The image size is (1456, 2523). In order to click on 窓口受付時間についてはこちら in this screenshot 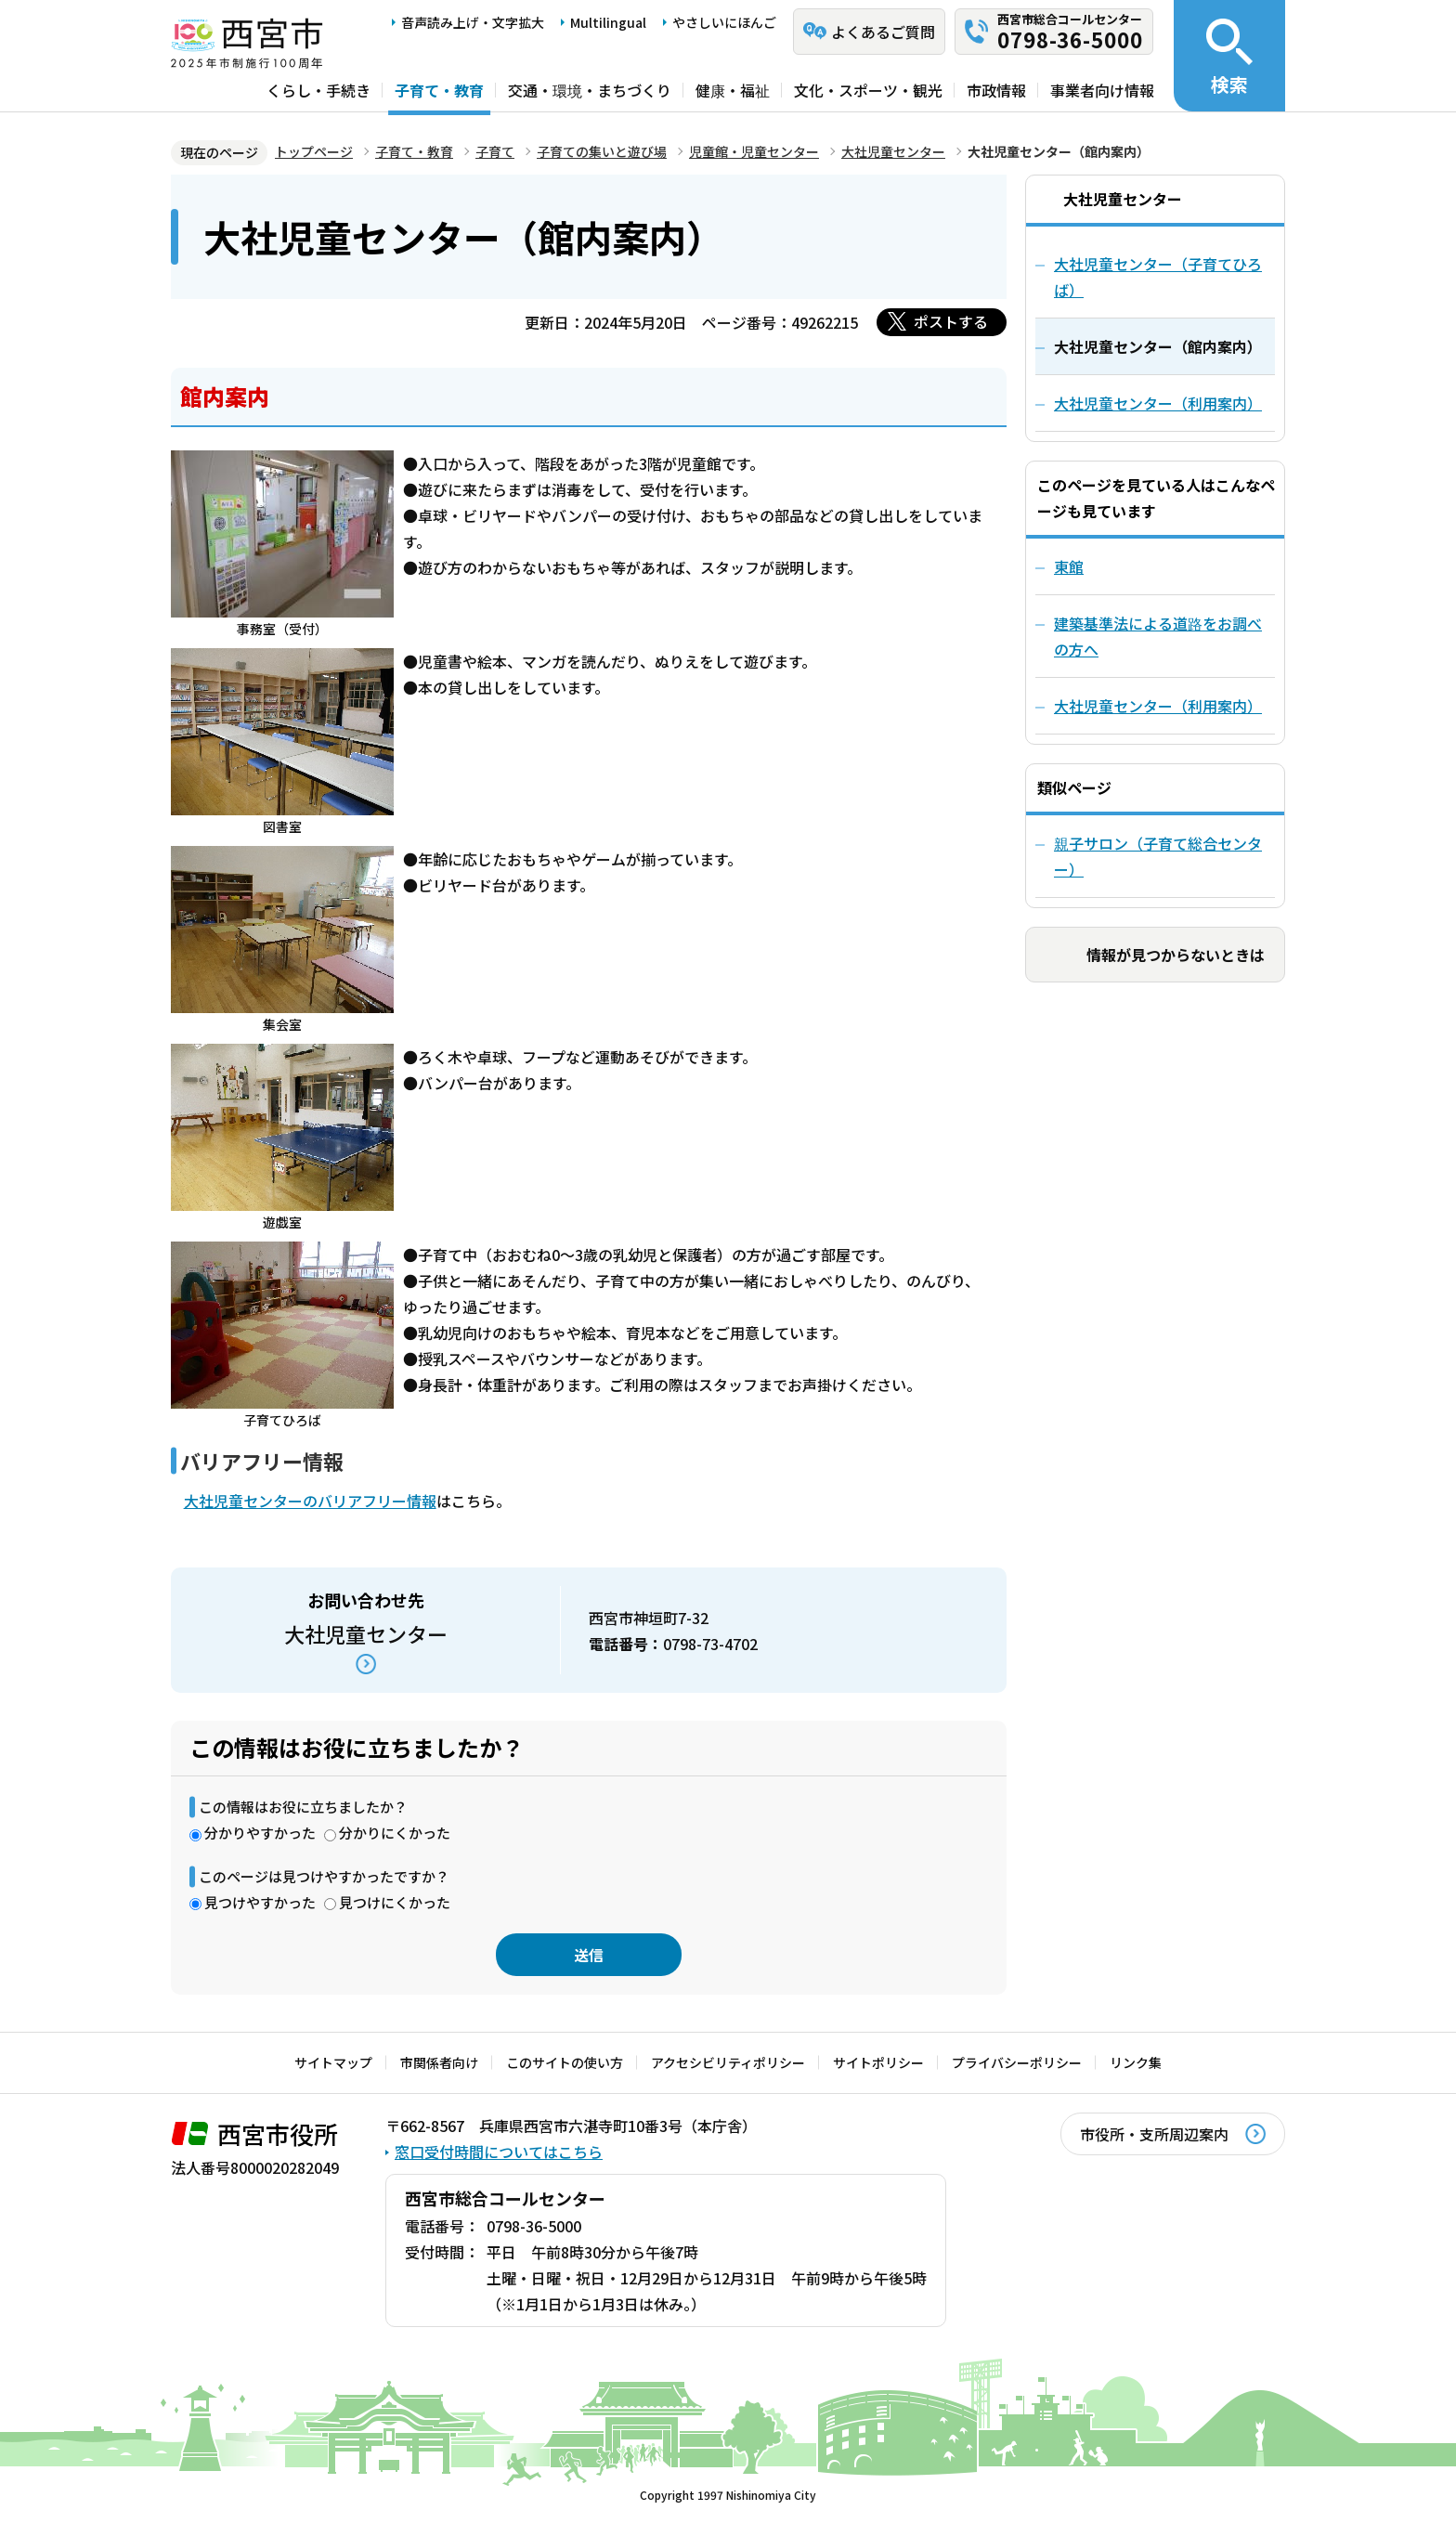, I will do `click(499, 2151)`.